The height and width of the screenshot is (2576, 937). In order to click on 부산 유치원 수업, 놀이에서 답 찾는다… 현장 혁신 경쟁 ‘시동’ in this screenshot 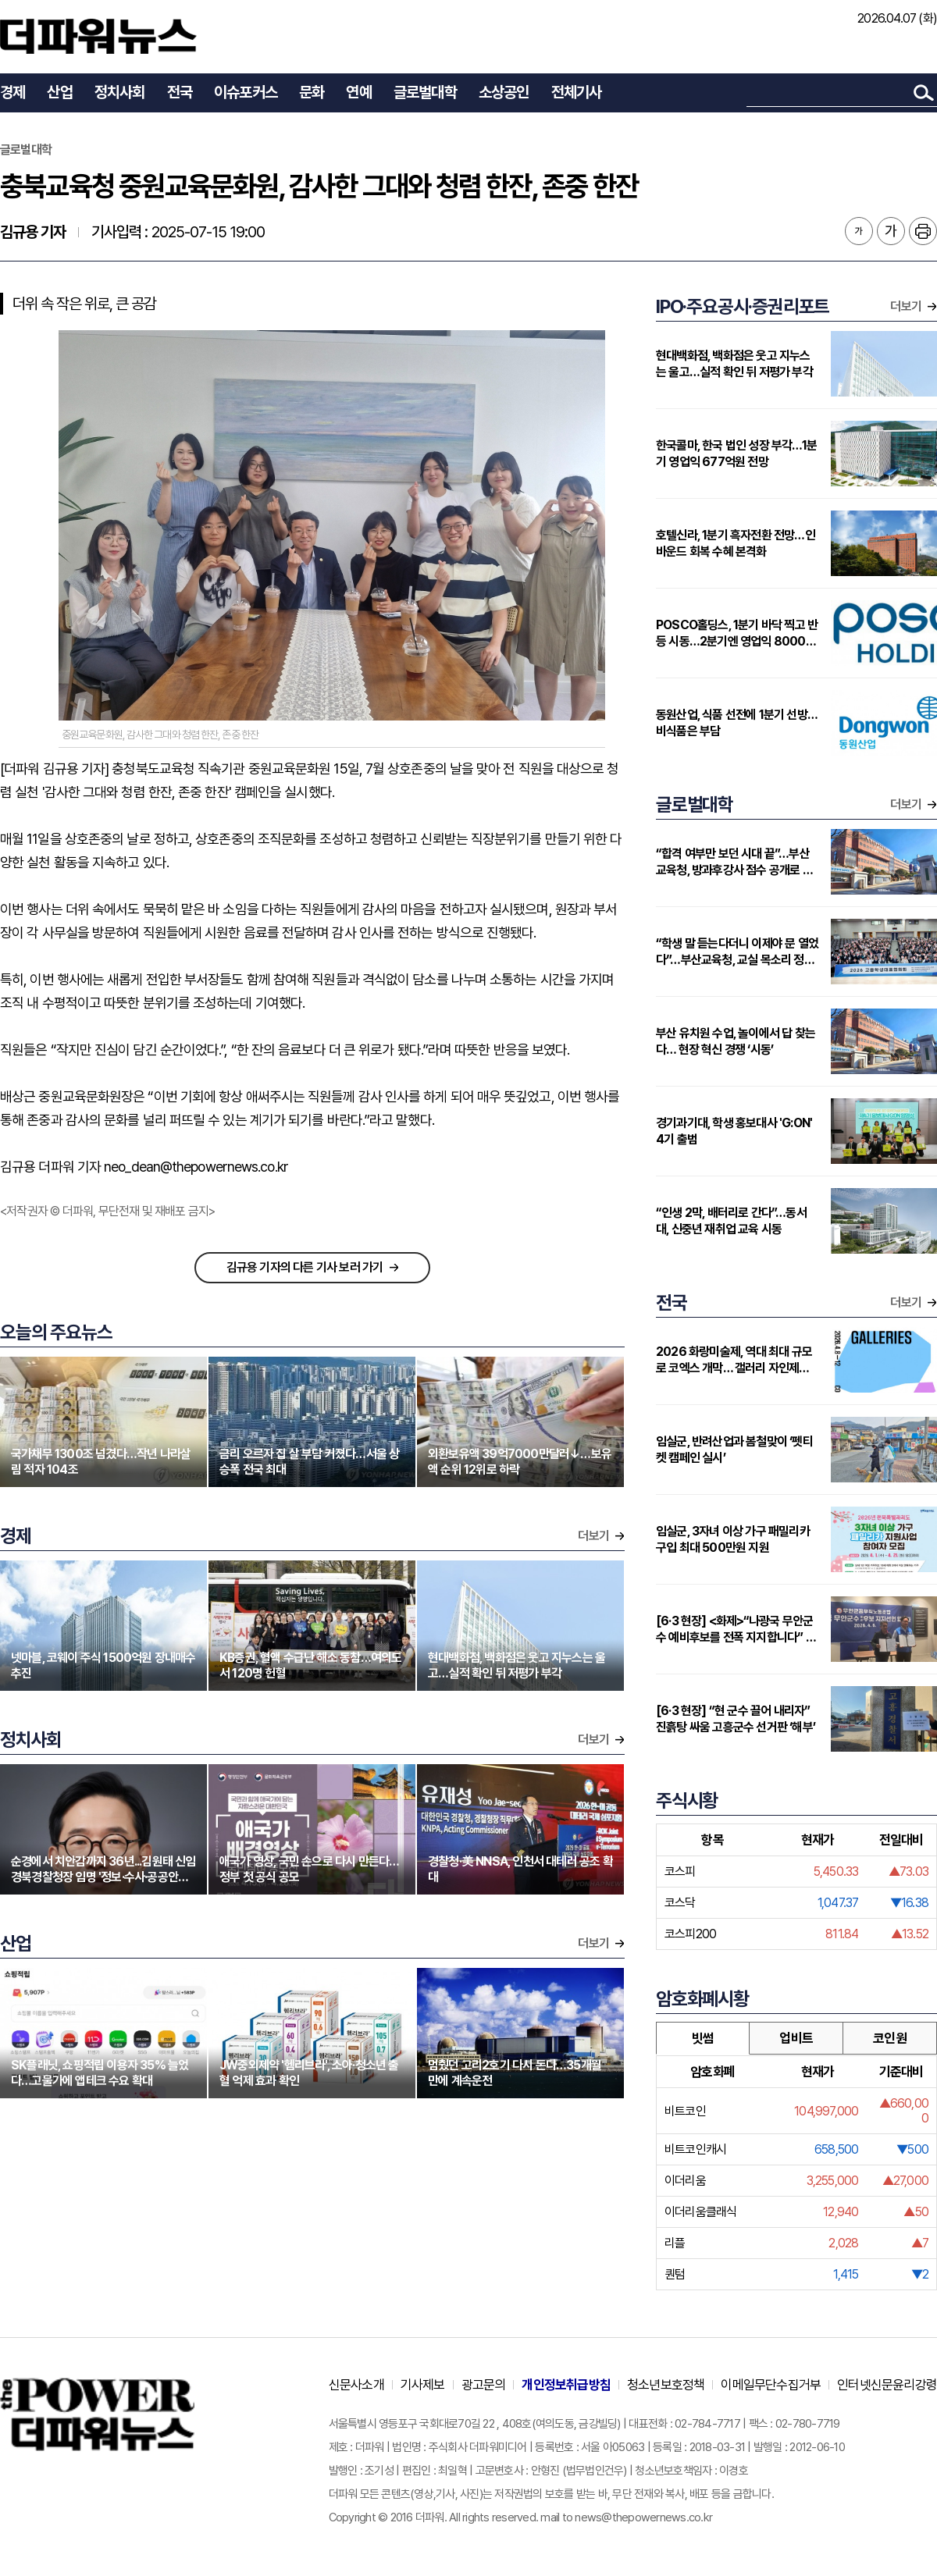, I will do `click(735, 1041)`.